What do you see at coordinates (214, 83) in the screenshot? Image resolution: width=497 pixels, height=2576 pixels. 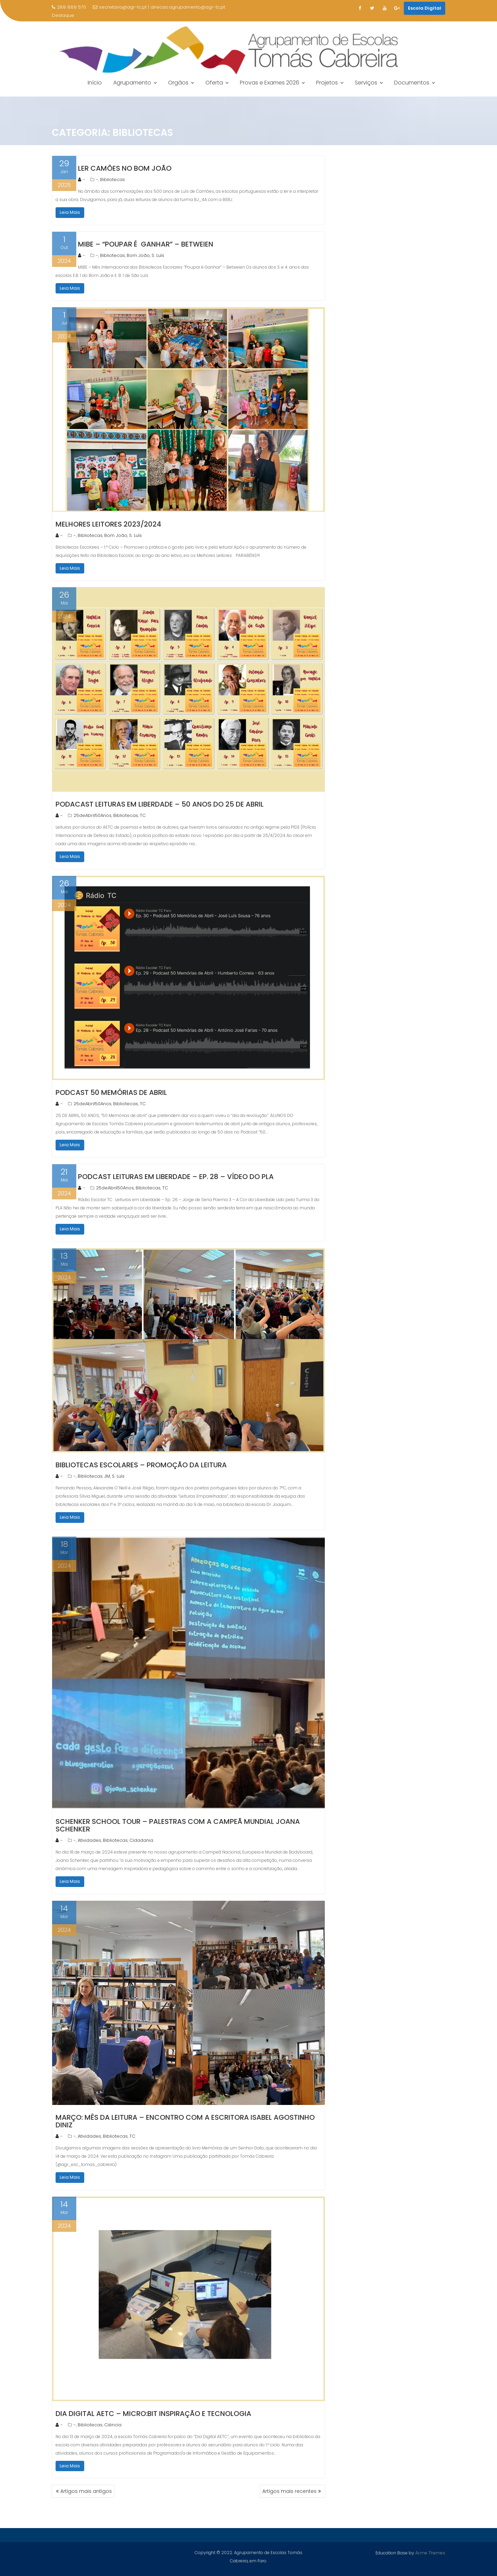 I see `Oferta` at bounding box center [214, 83].